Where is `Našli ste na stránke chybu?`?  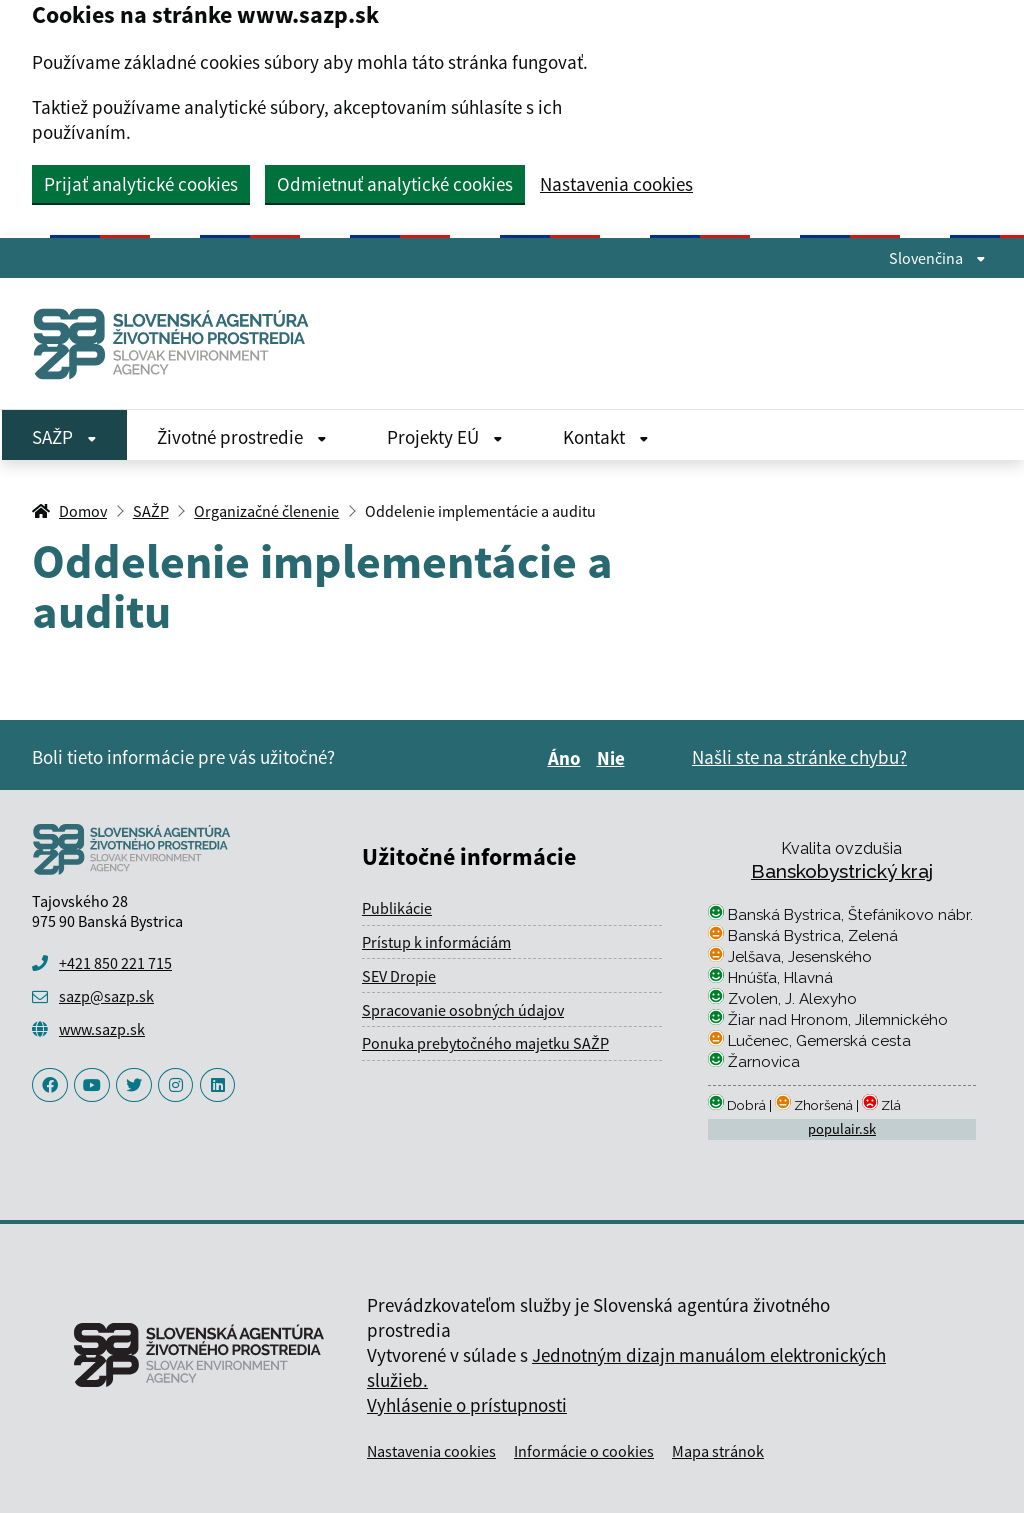
Našli ste na stránke chybu? is located at coordinates (799, 757).